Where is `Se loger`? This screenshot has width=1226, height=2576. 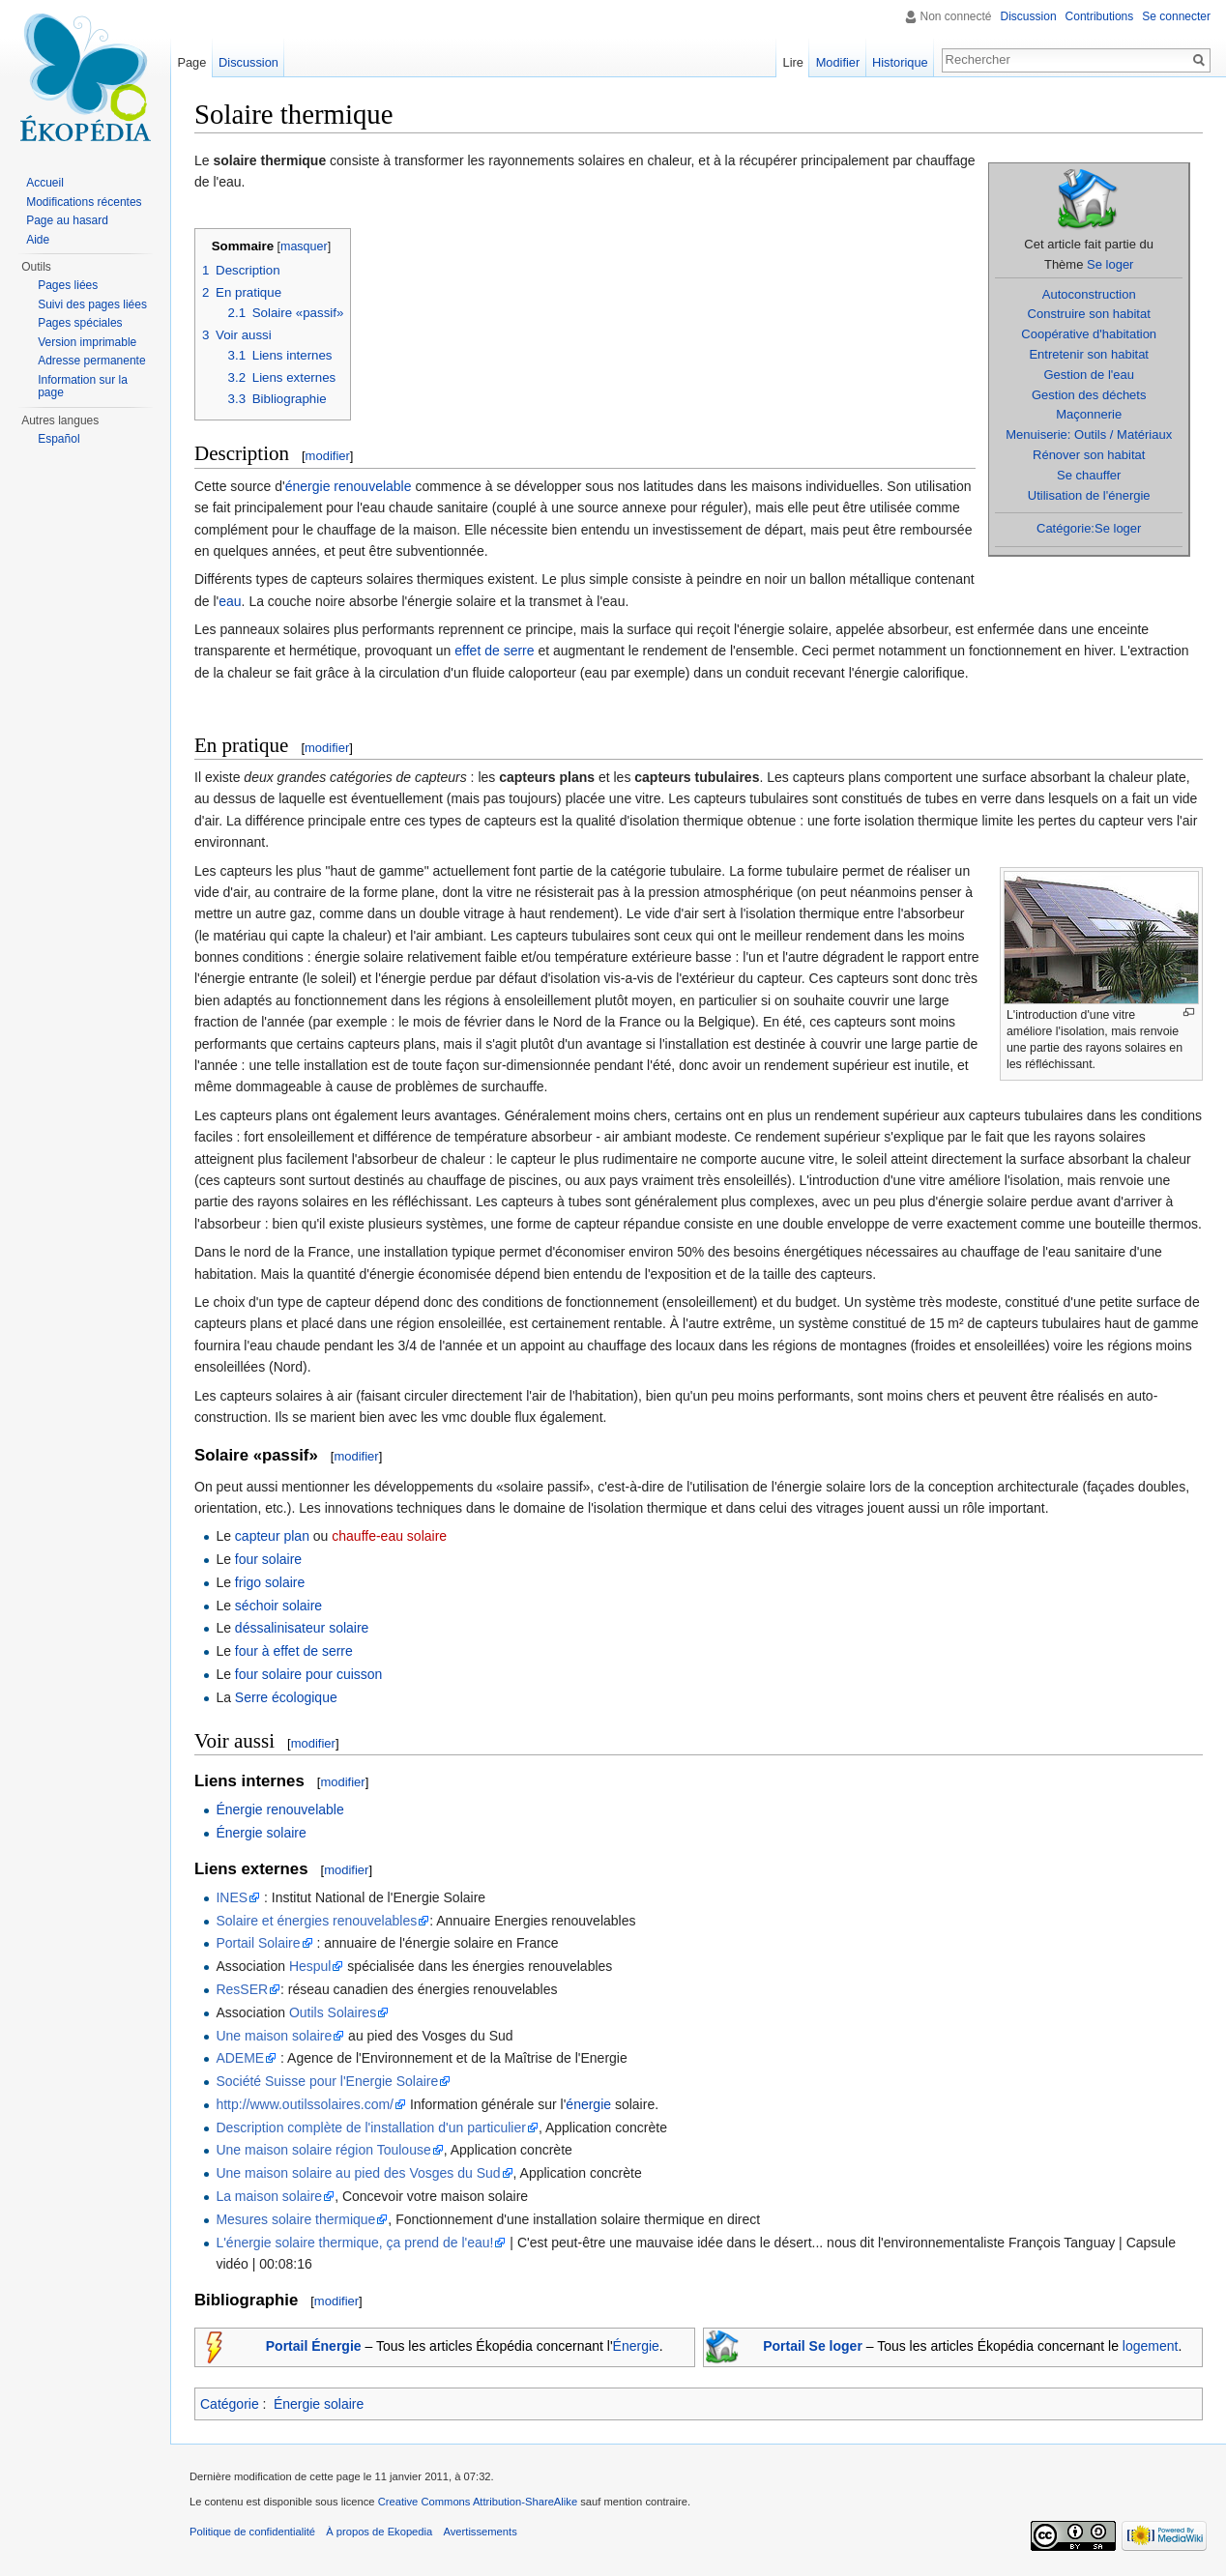
Se loger is located at coordinates (1110, 264).